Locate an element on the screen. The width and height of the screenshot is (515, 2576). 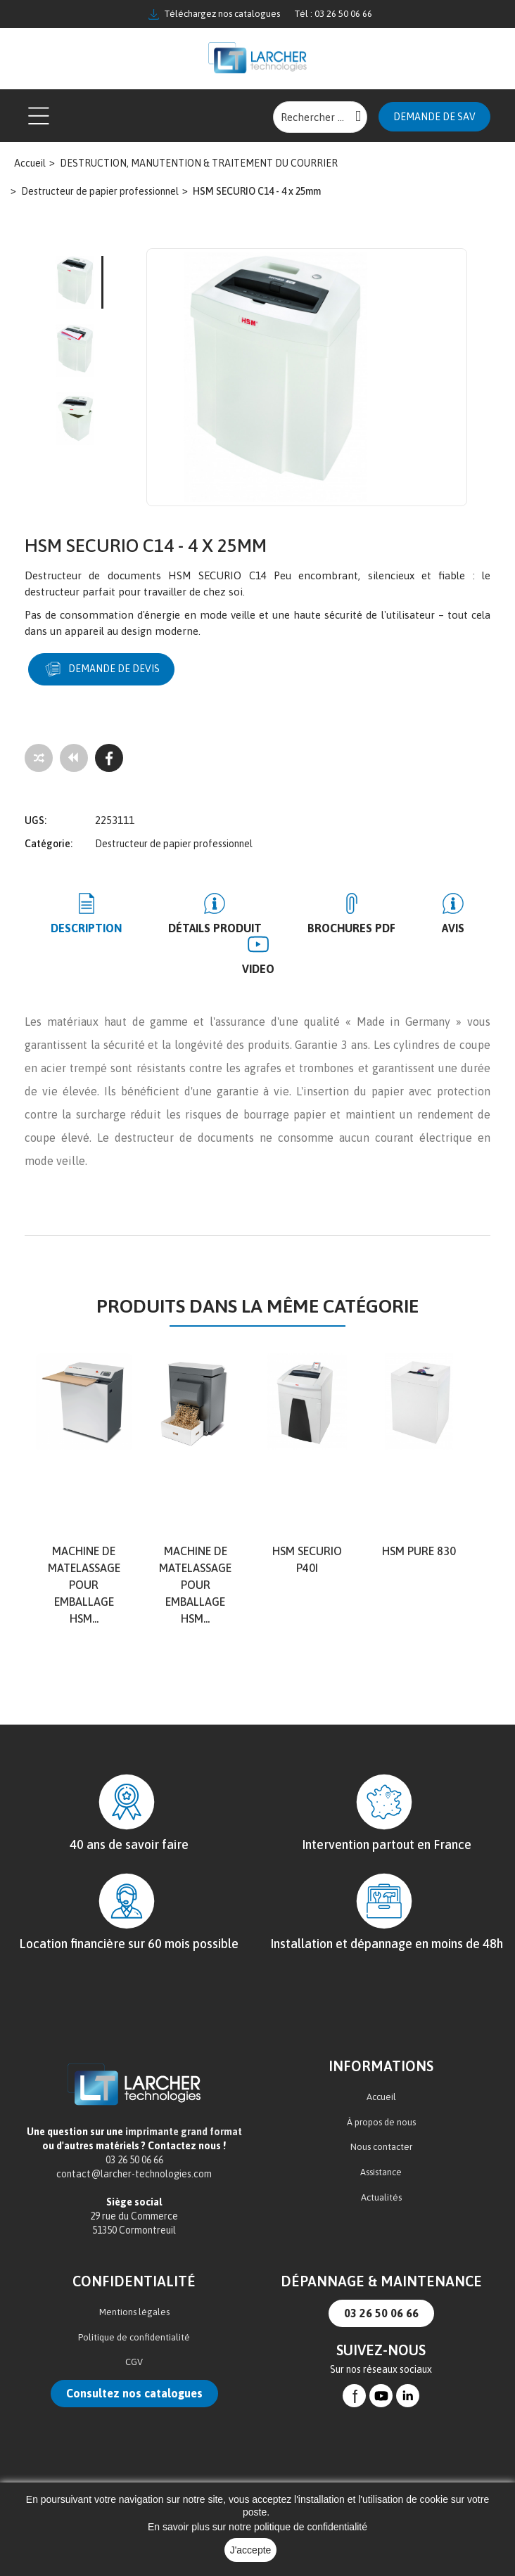
Machine de matelassage pour emballage HSM... is located at coordinates (84, 1583).